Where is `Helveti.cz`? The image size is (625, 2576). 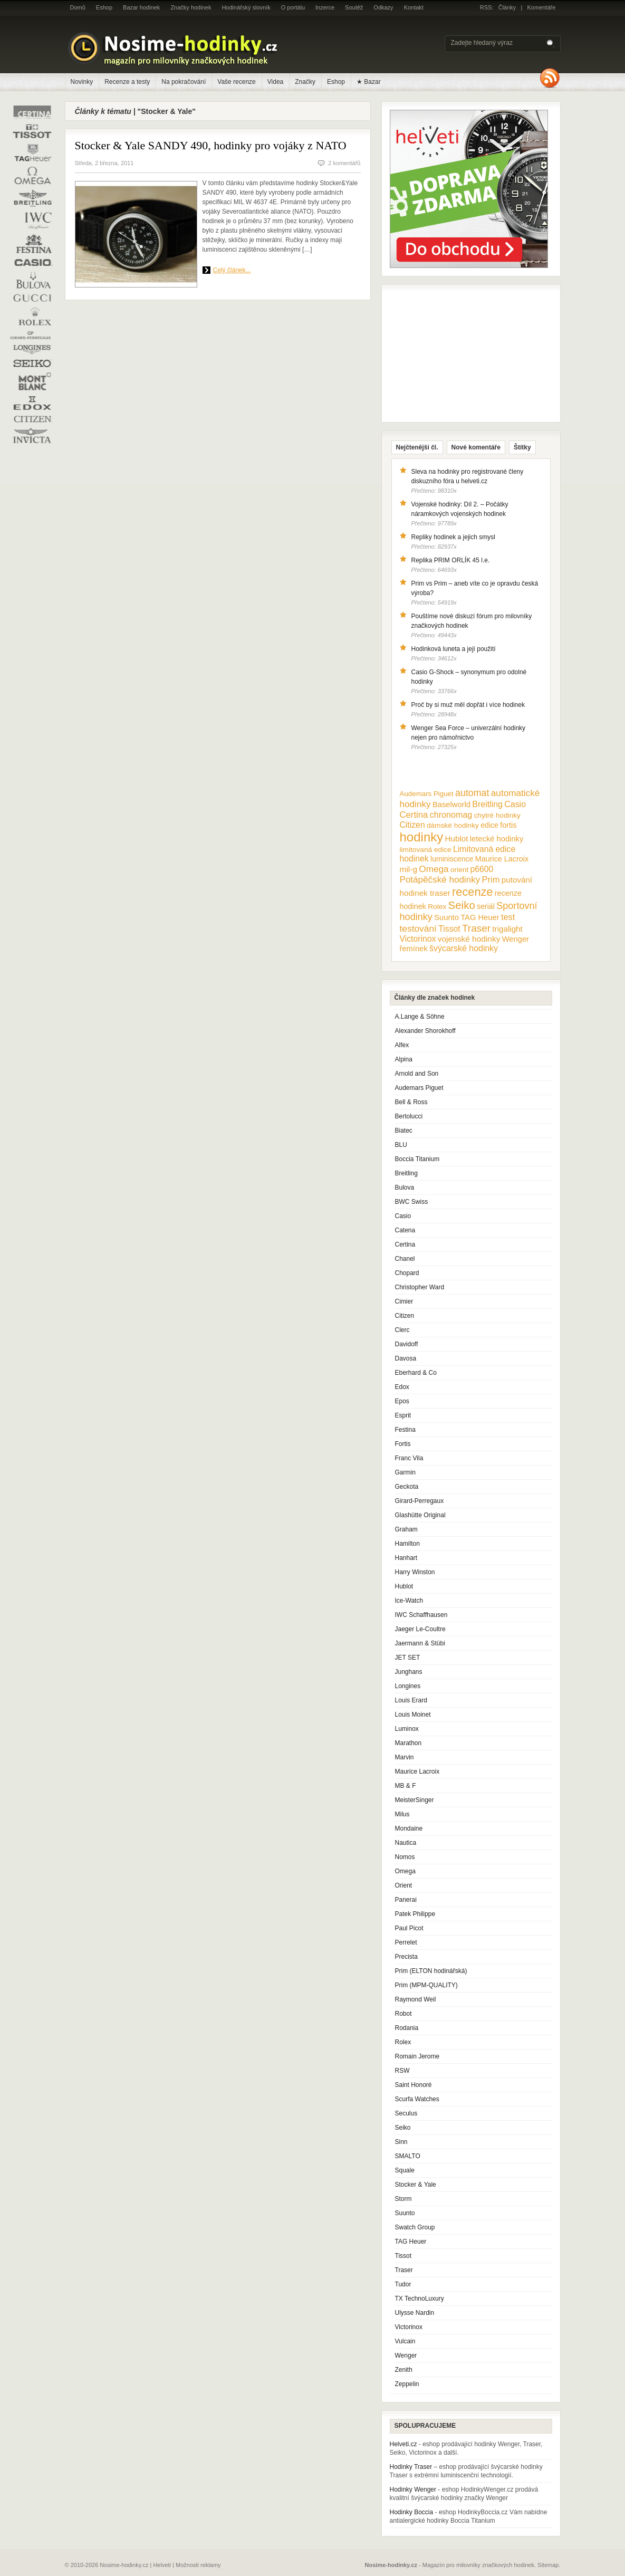 Helveti.cz is located at coordinates (403, 2444).